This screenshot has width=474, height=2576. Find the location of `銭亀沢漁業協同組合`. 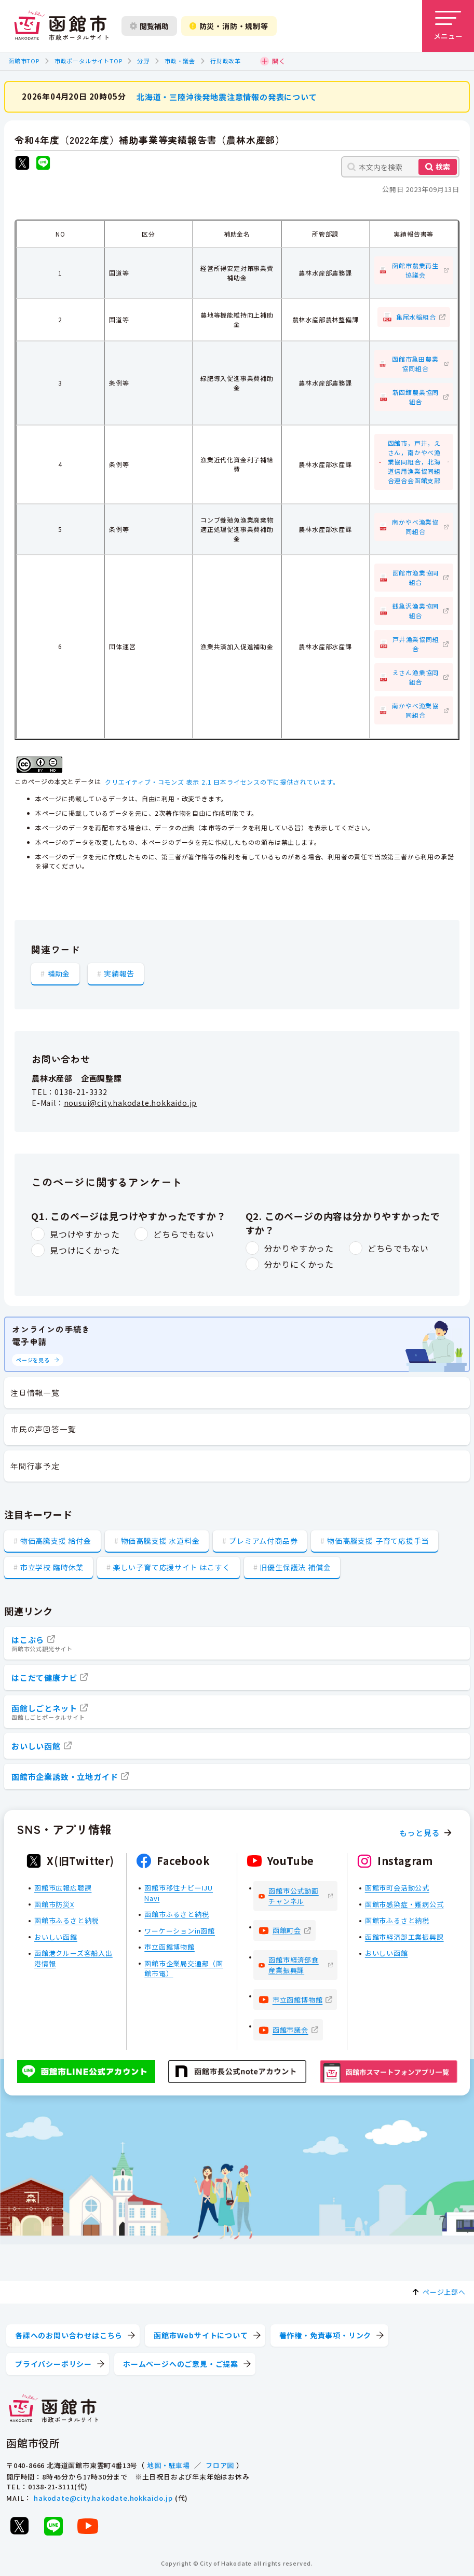

銭亀沢漁業協同組合 is located at coordinates (415, 610).